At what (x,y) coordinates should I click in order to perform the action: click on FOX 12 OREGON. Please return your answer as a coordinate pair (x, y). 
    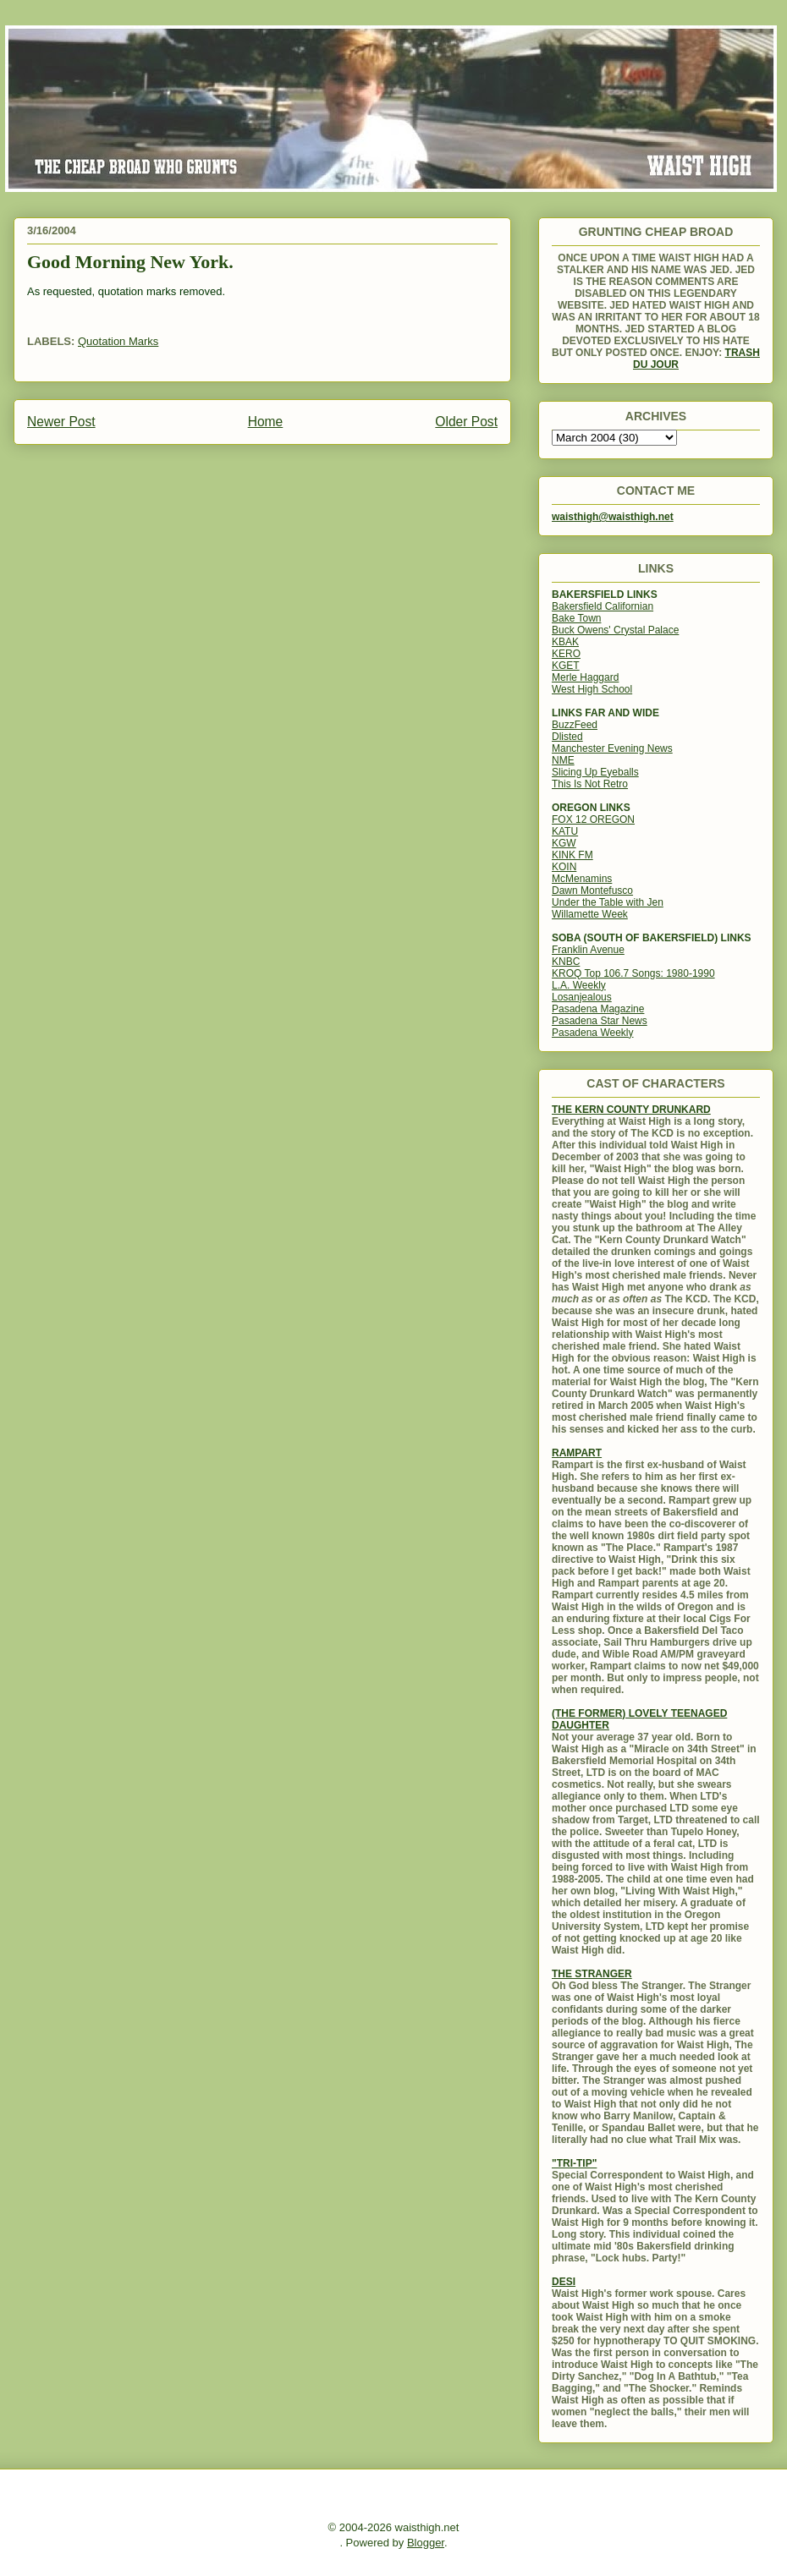
    Looking at the image, I should click on (593, 819).